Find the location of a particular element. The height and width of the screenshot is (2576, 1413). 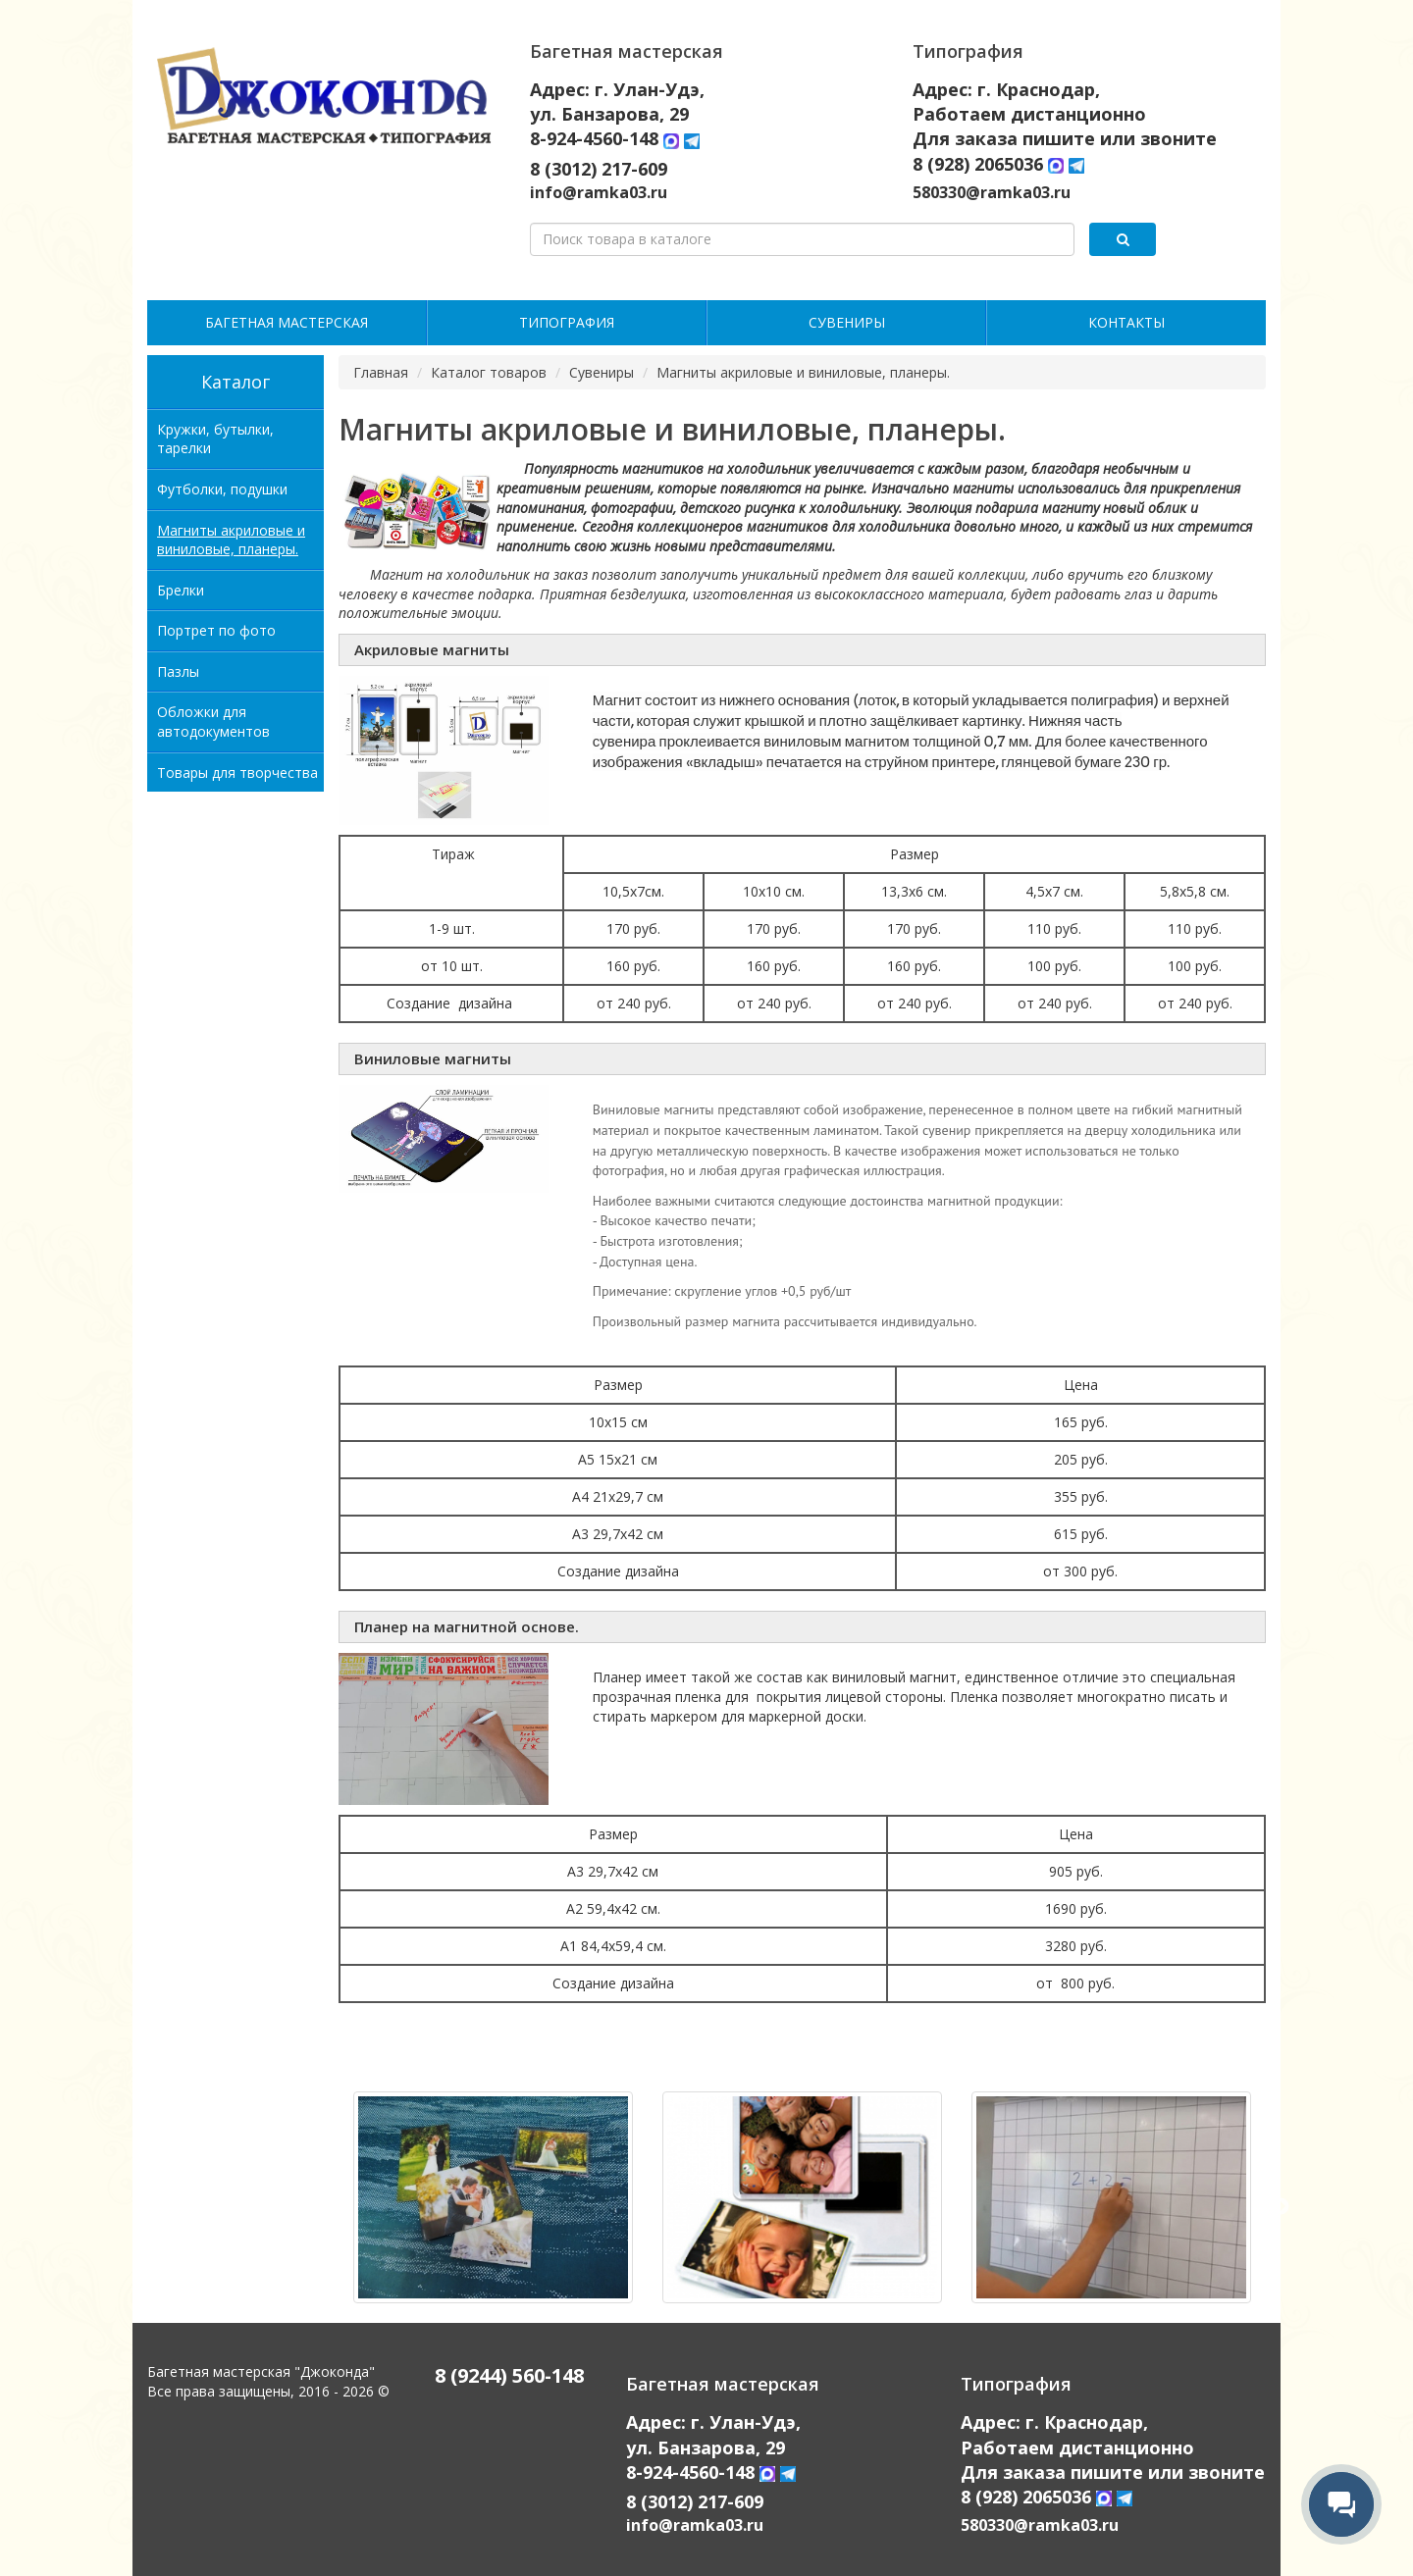

Сувениры is located at coordinates (847, 322).